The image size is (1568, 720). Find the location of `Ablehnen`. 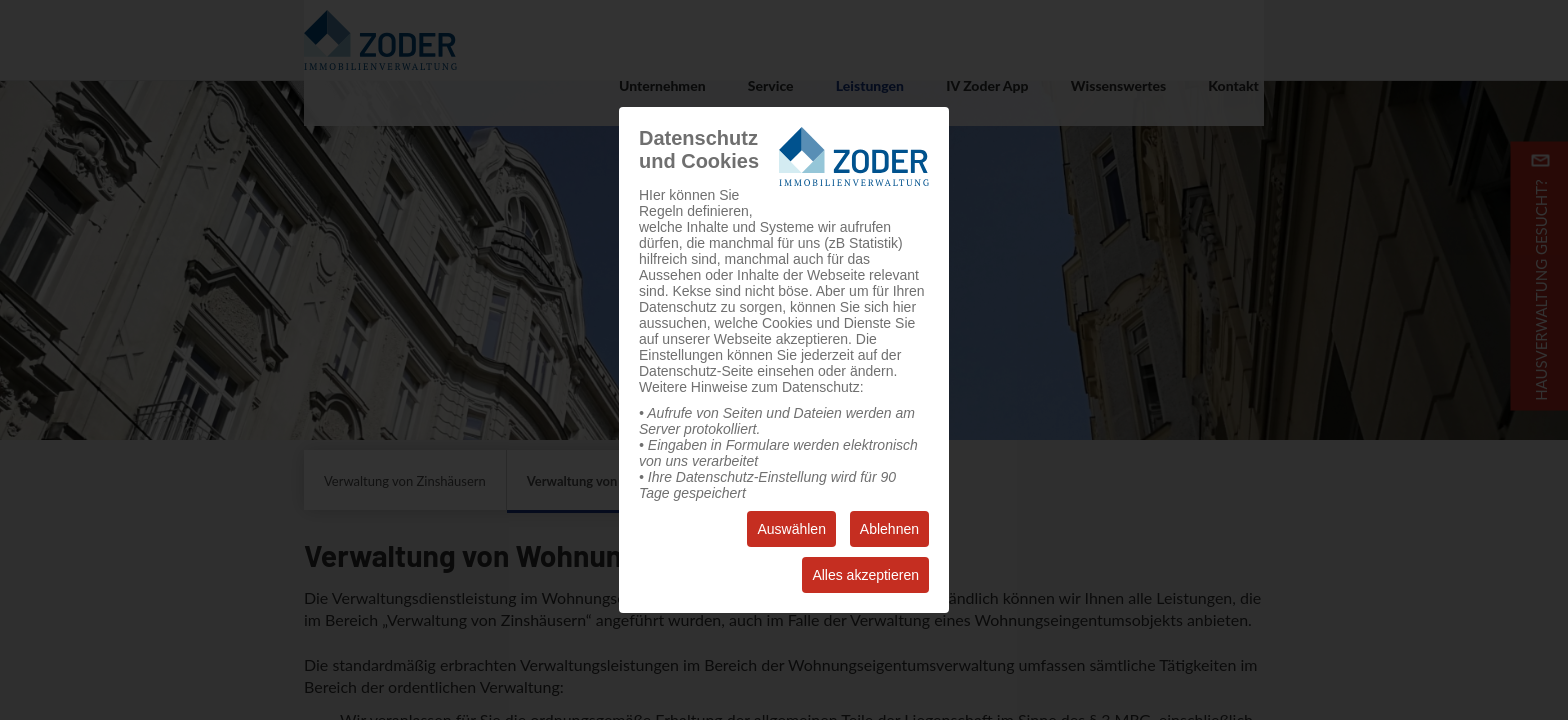

Ablehnen is located at coordinates (889, 529).